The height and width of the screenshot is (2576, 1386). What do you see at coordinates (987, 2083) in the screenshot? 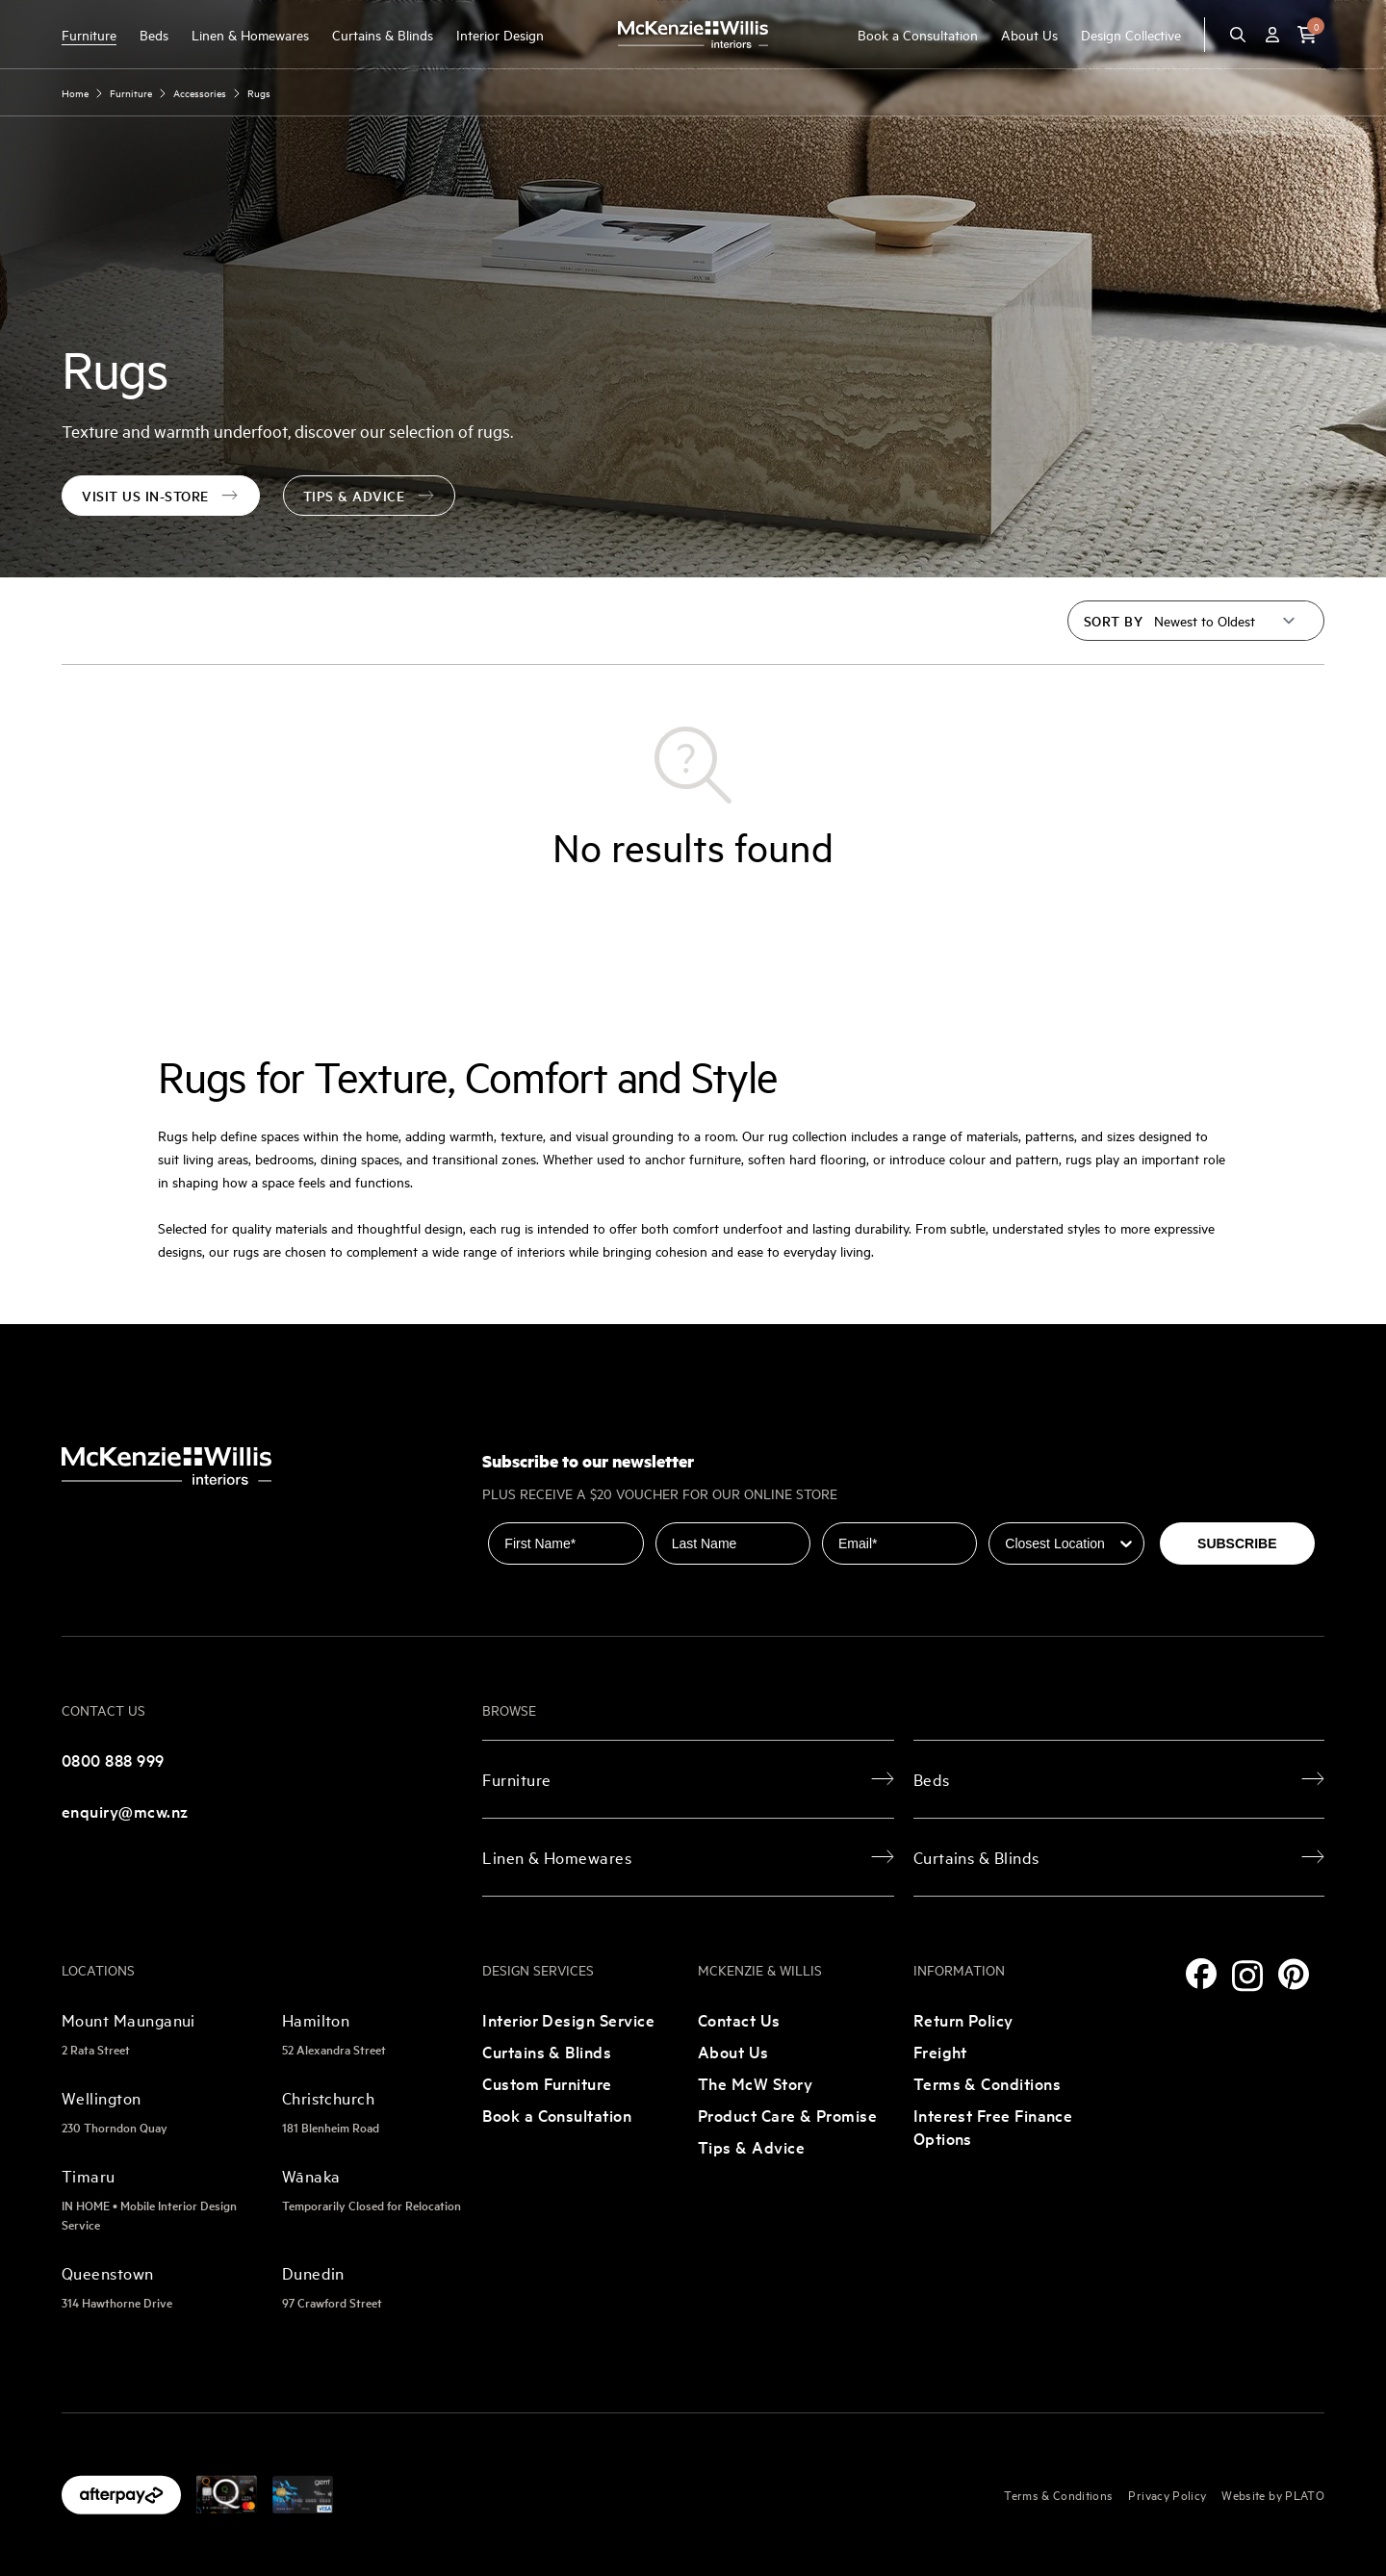
I see `Terms & Conditions` at bounding box center [987, 2083].